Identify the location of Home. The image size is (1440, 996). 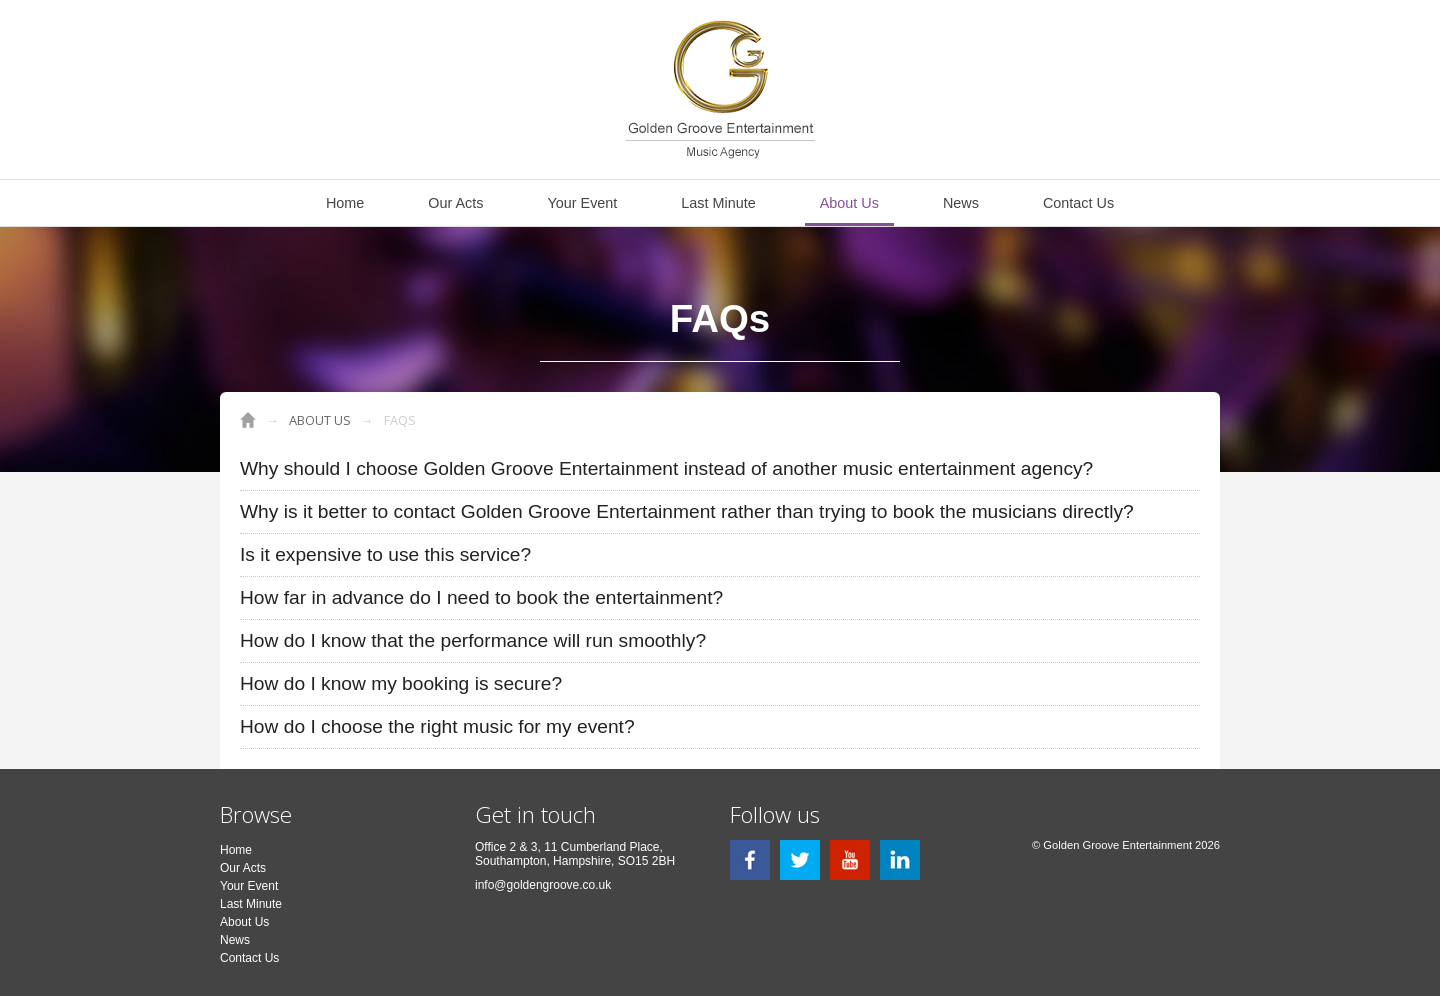
(345, 203).